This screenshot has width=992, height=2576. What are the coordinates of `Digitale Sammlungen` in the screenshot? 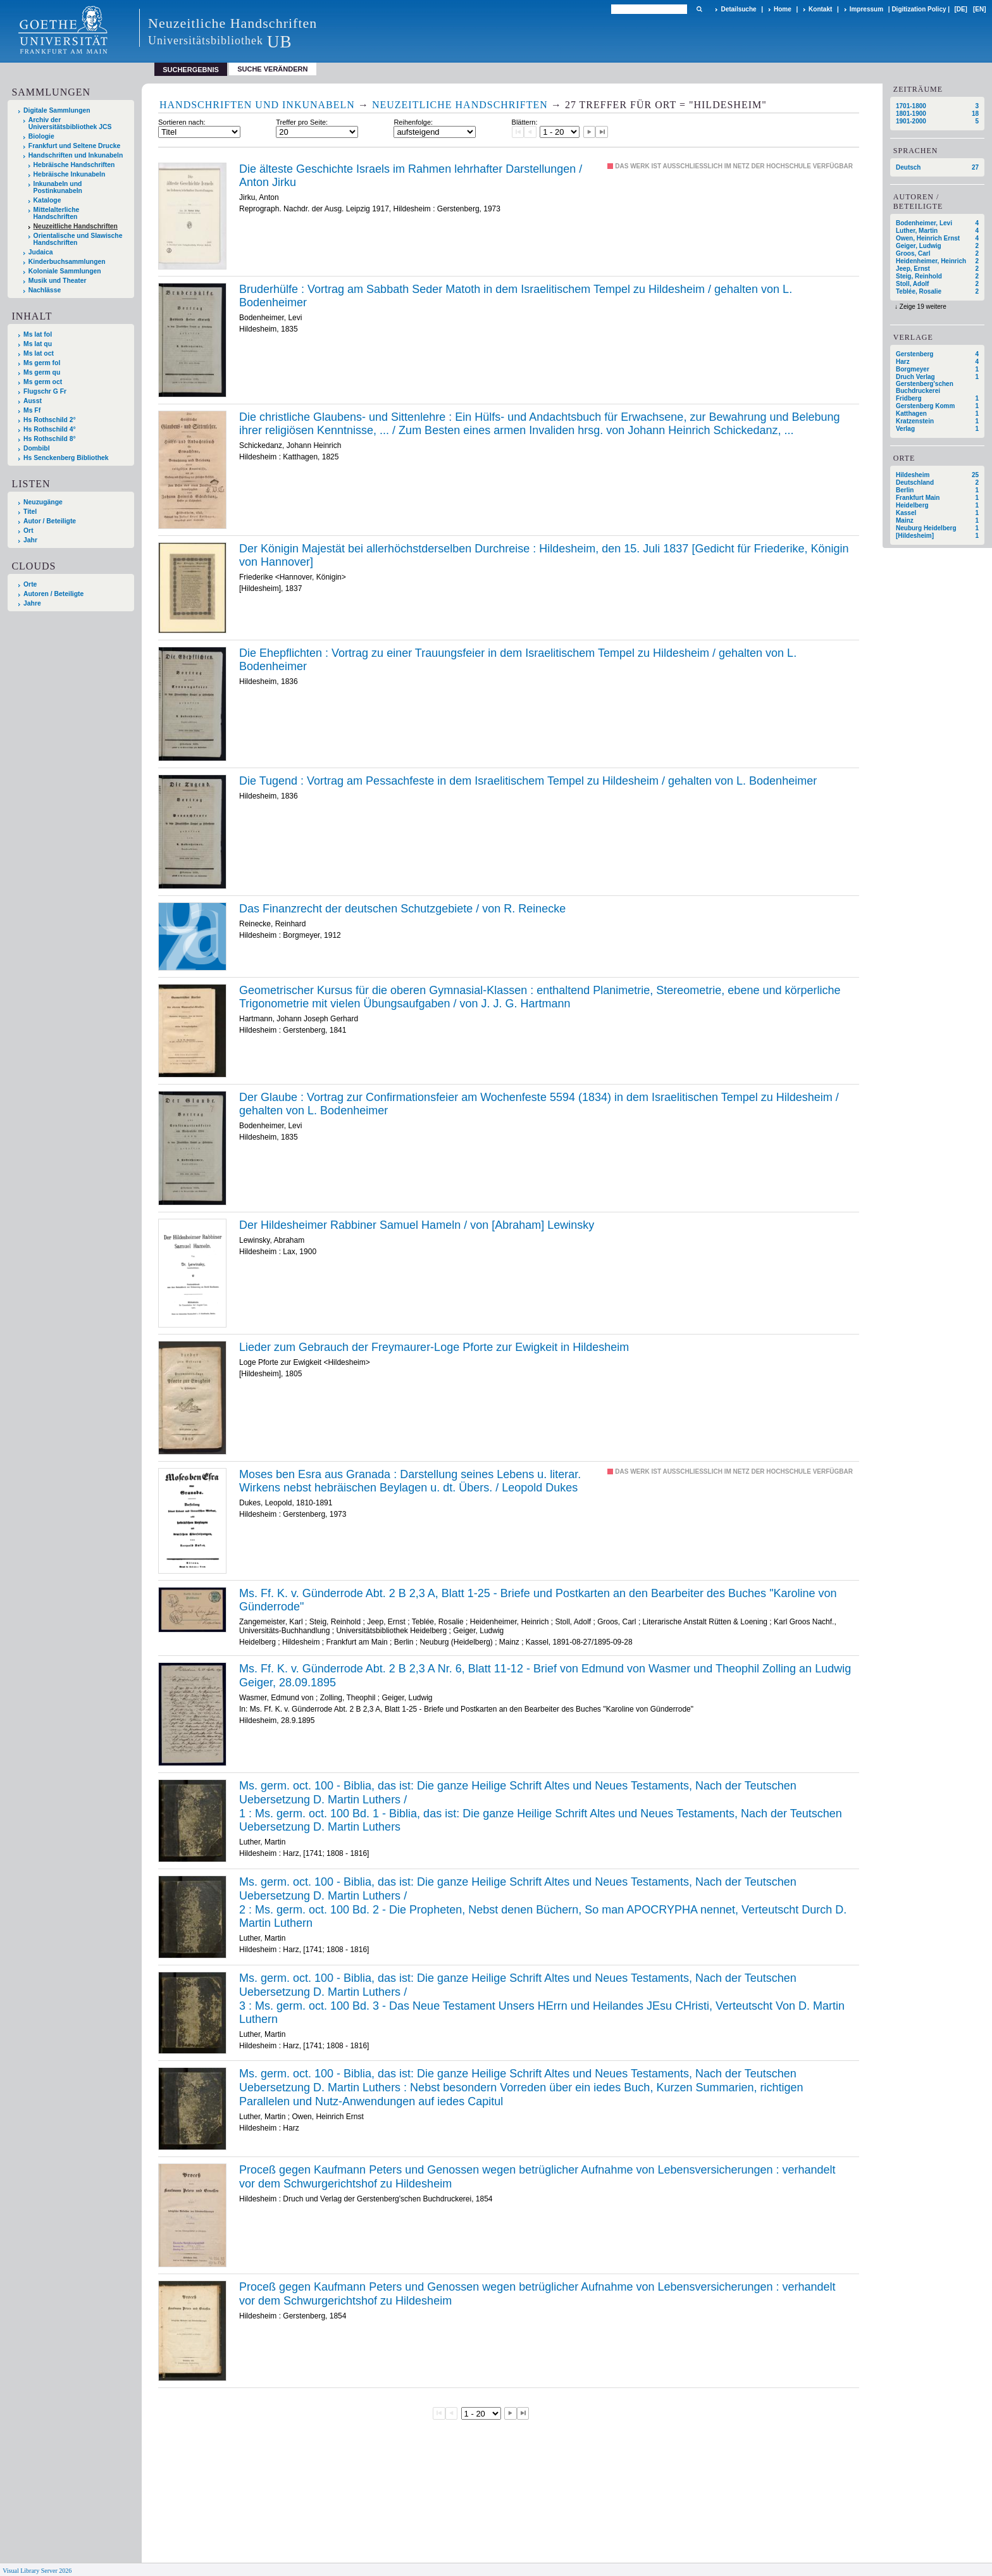 It's located at (56, 110).